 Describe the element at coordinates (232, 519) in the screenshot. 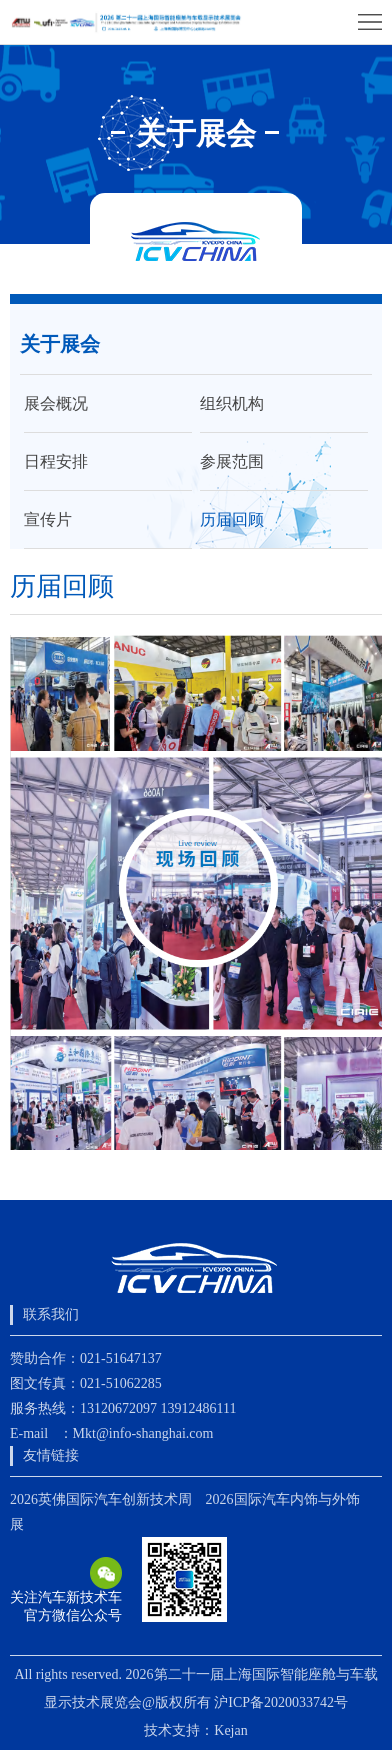

I see `历届回顾` at that location.